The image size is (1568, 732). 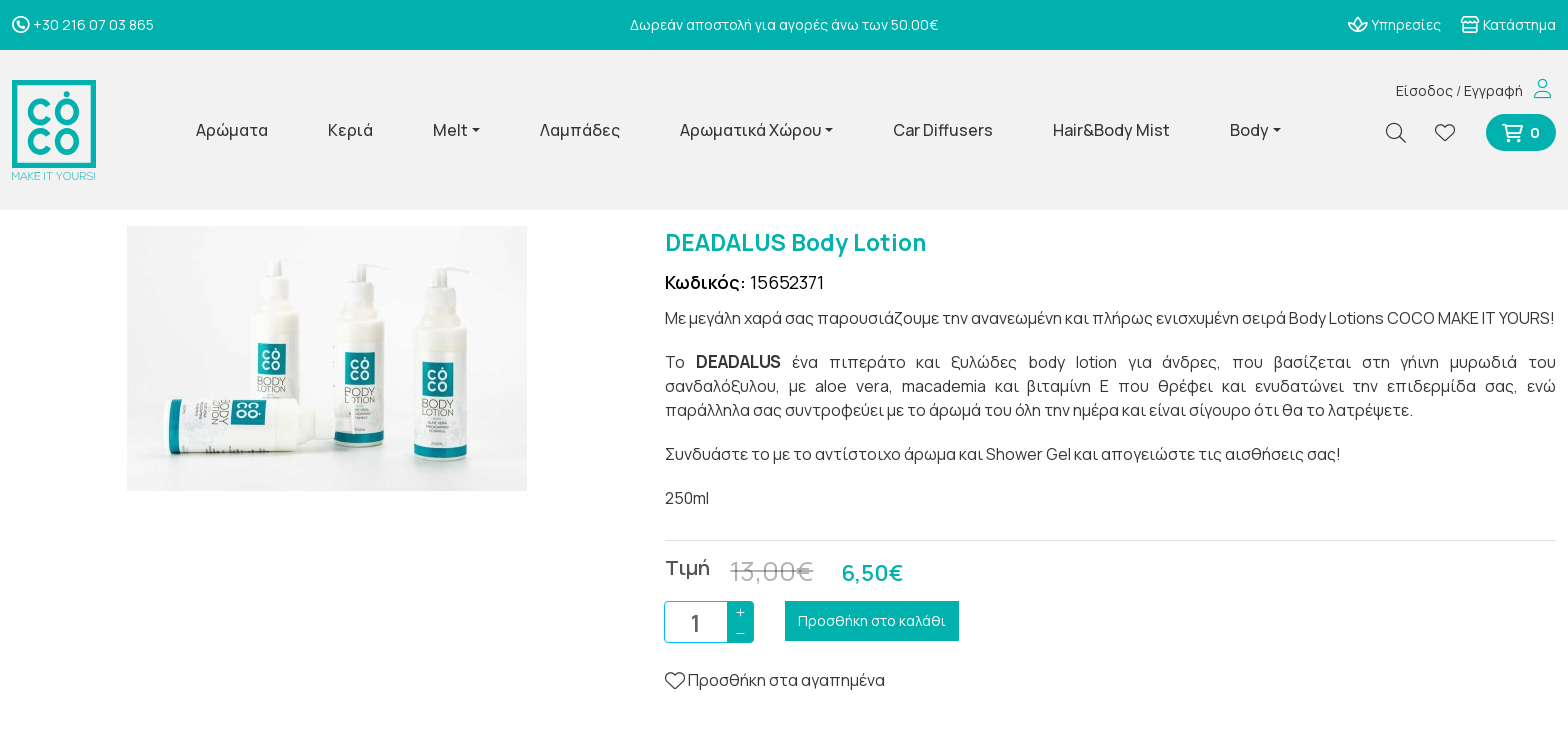 What do you see at coordinates (1249, 130) in the screenshot?
I see `Body [button]` at bounding box center [1249, 130].